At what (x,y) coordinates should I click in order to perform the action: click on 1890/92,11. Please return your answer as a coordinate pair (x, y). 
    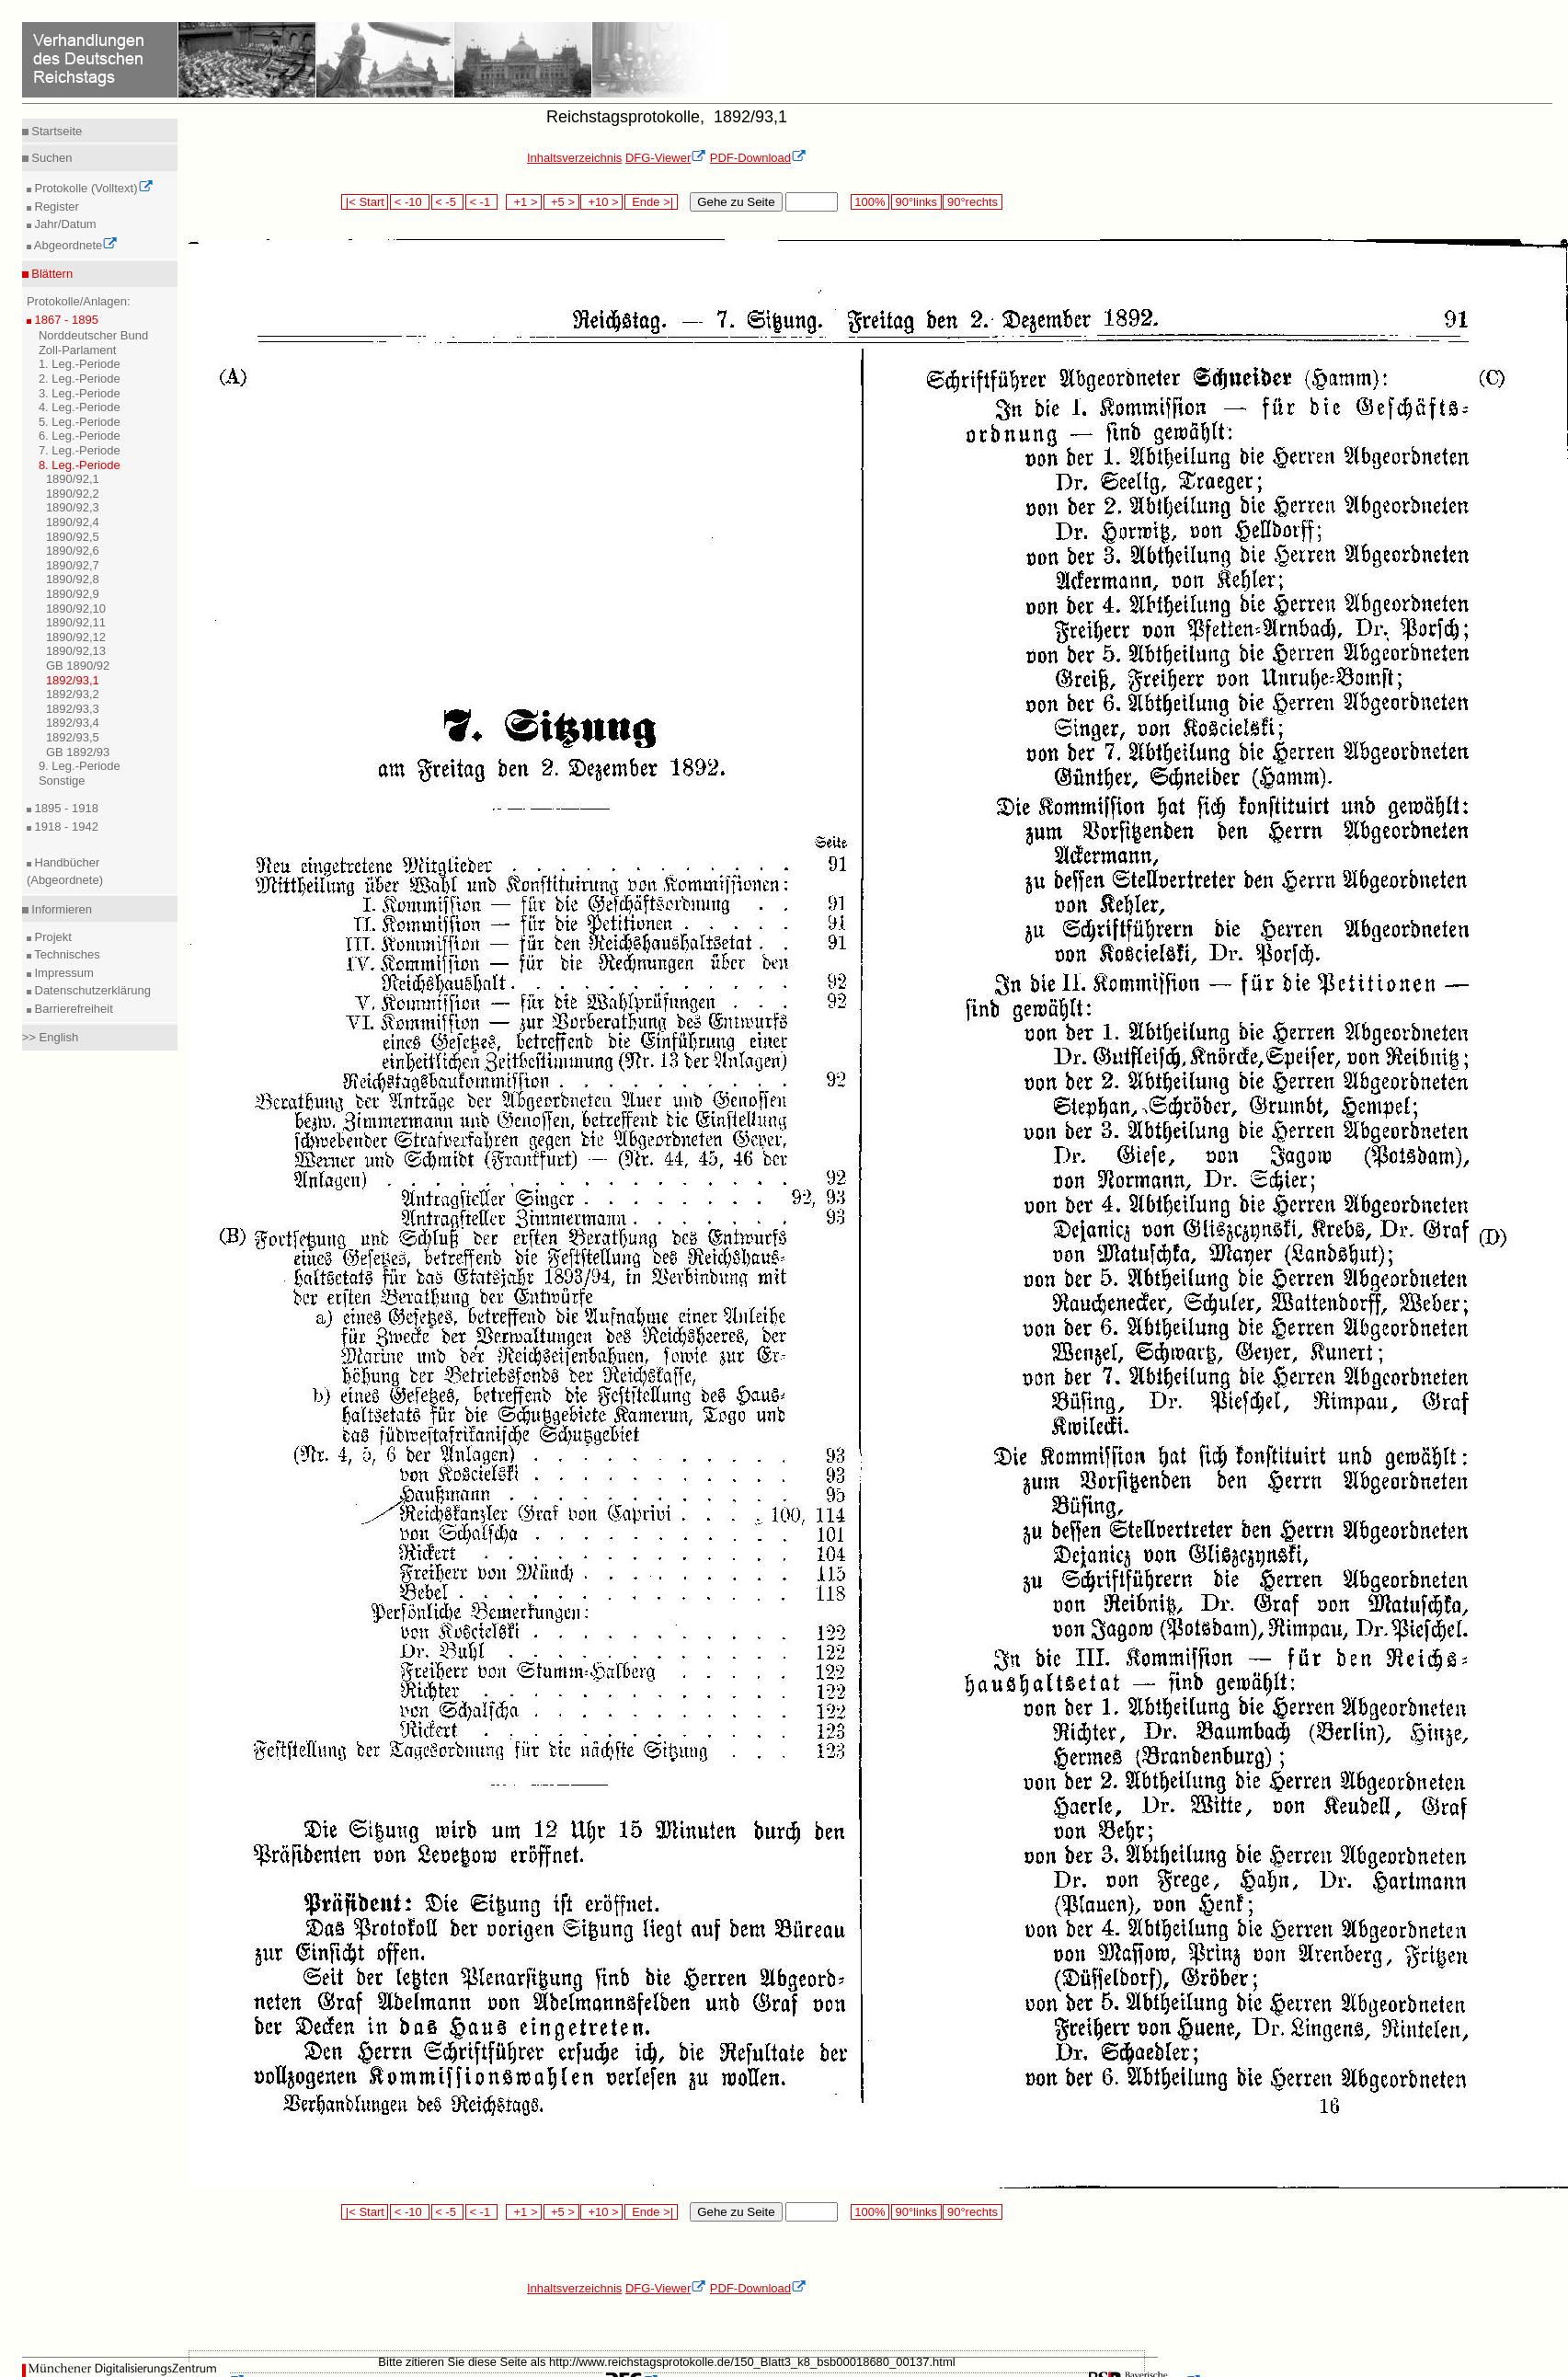
    Looking at the image, I should click on (76, 622).